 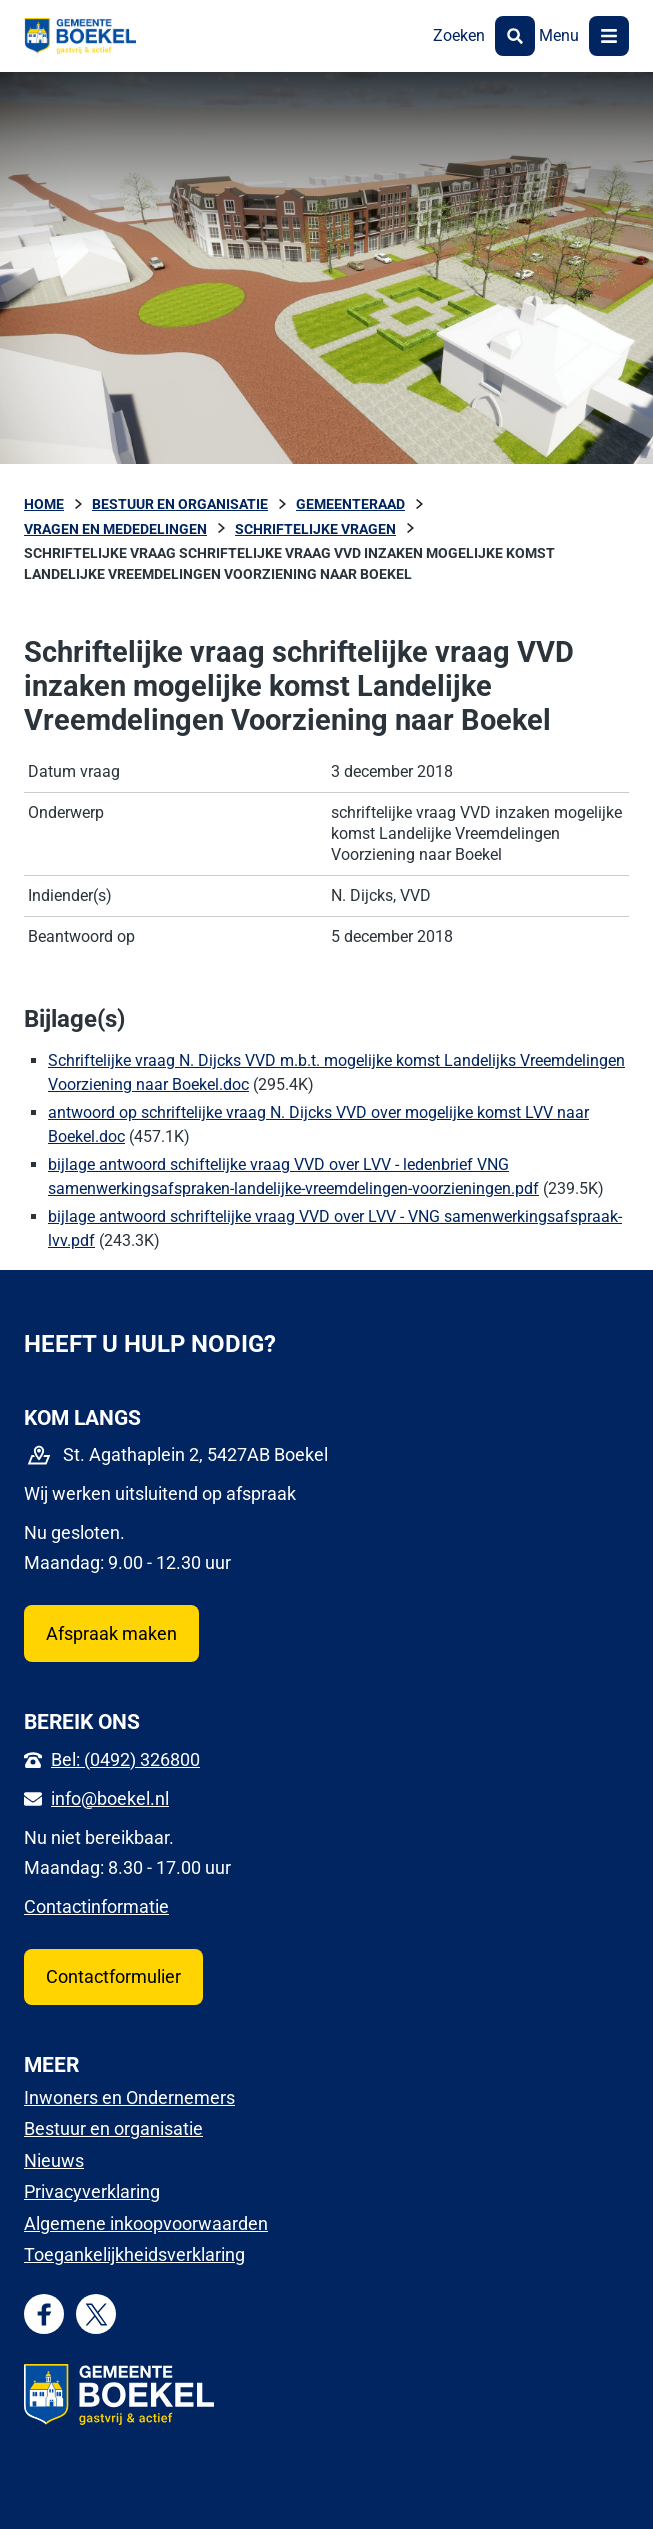 I want to click on Contactformulier, so click(x=113, y=1976).